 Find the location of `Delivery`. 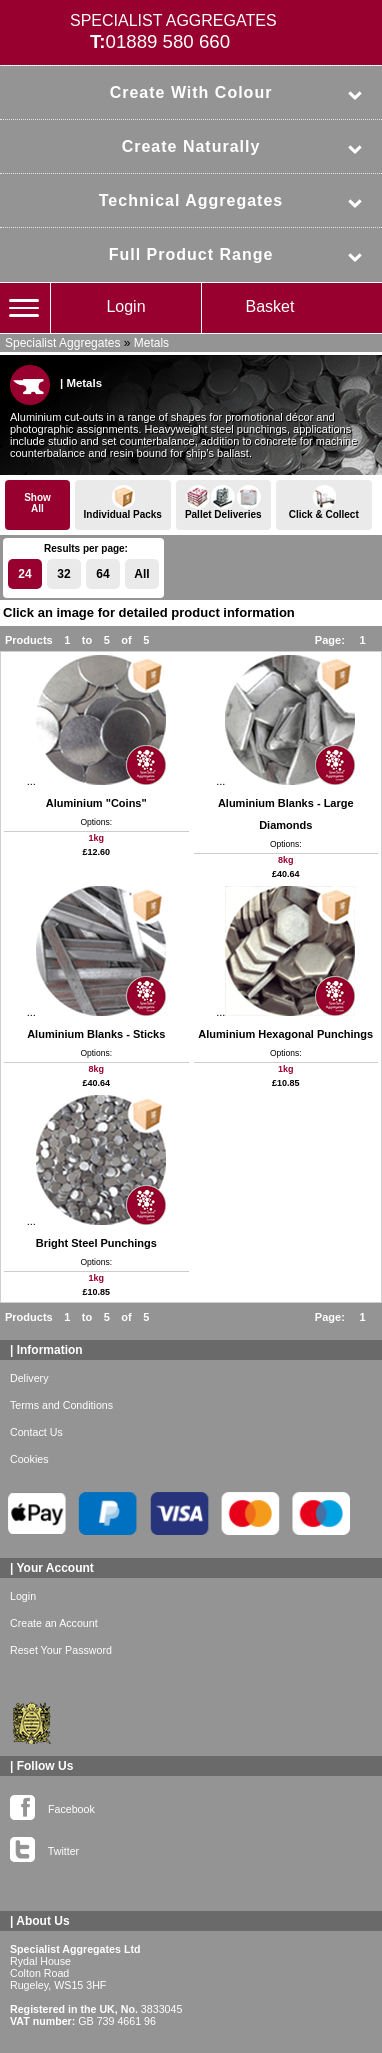

Delivery is located at coordinates (29, 1378).